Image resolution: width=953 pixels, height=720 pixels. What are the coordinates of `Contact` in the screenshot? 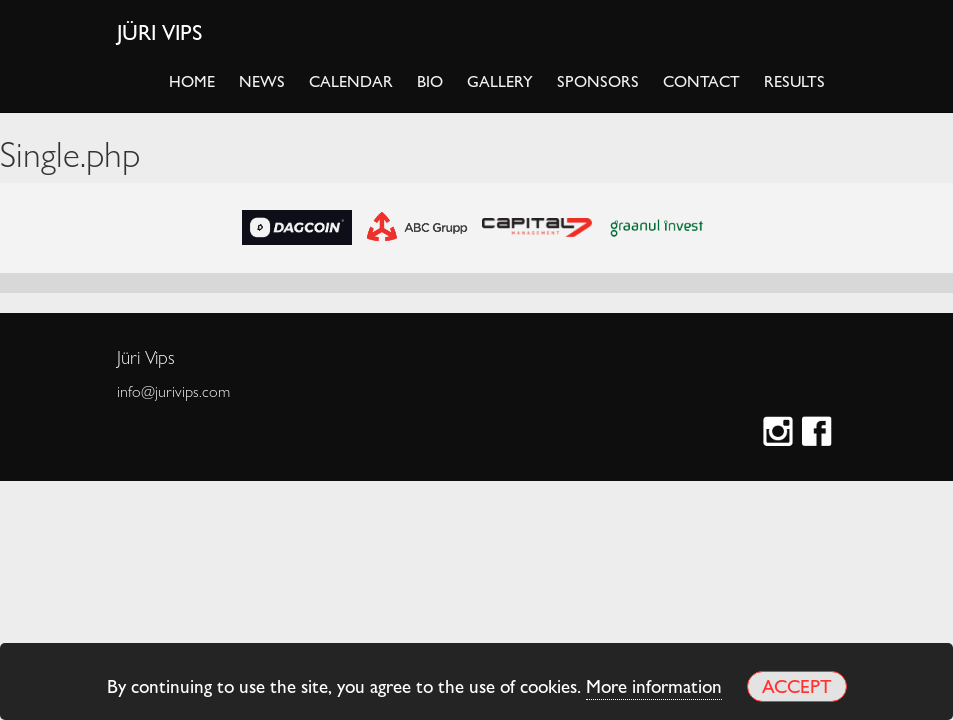 It's located at (701, 80).